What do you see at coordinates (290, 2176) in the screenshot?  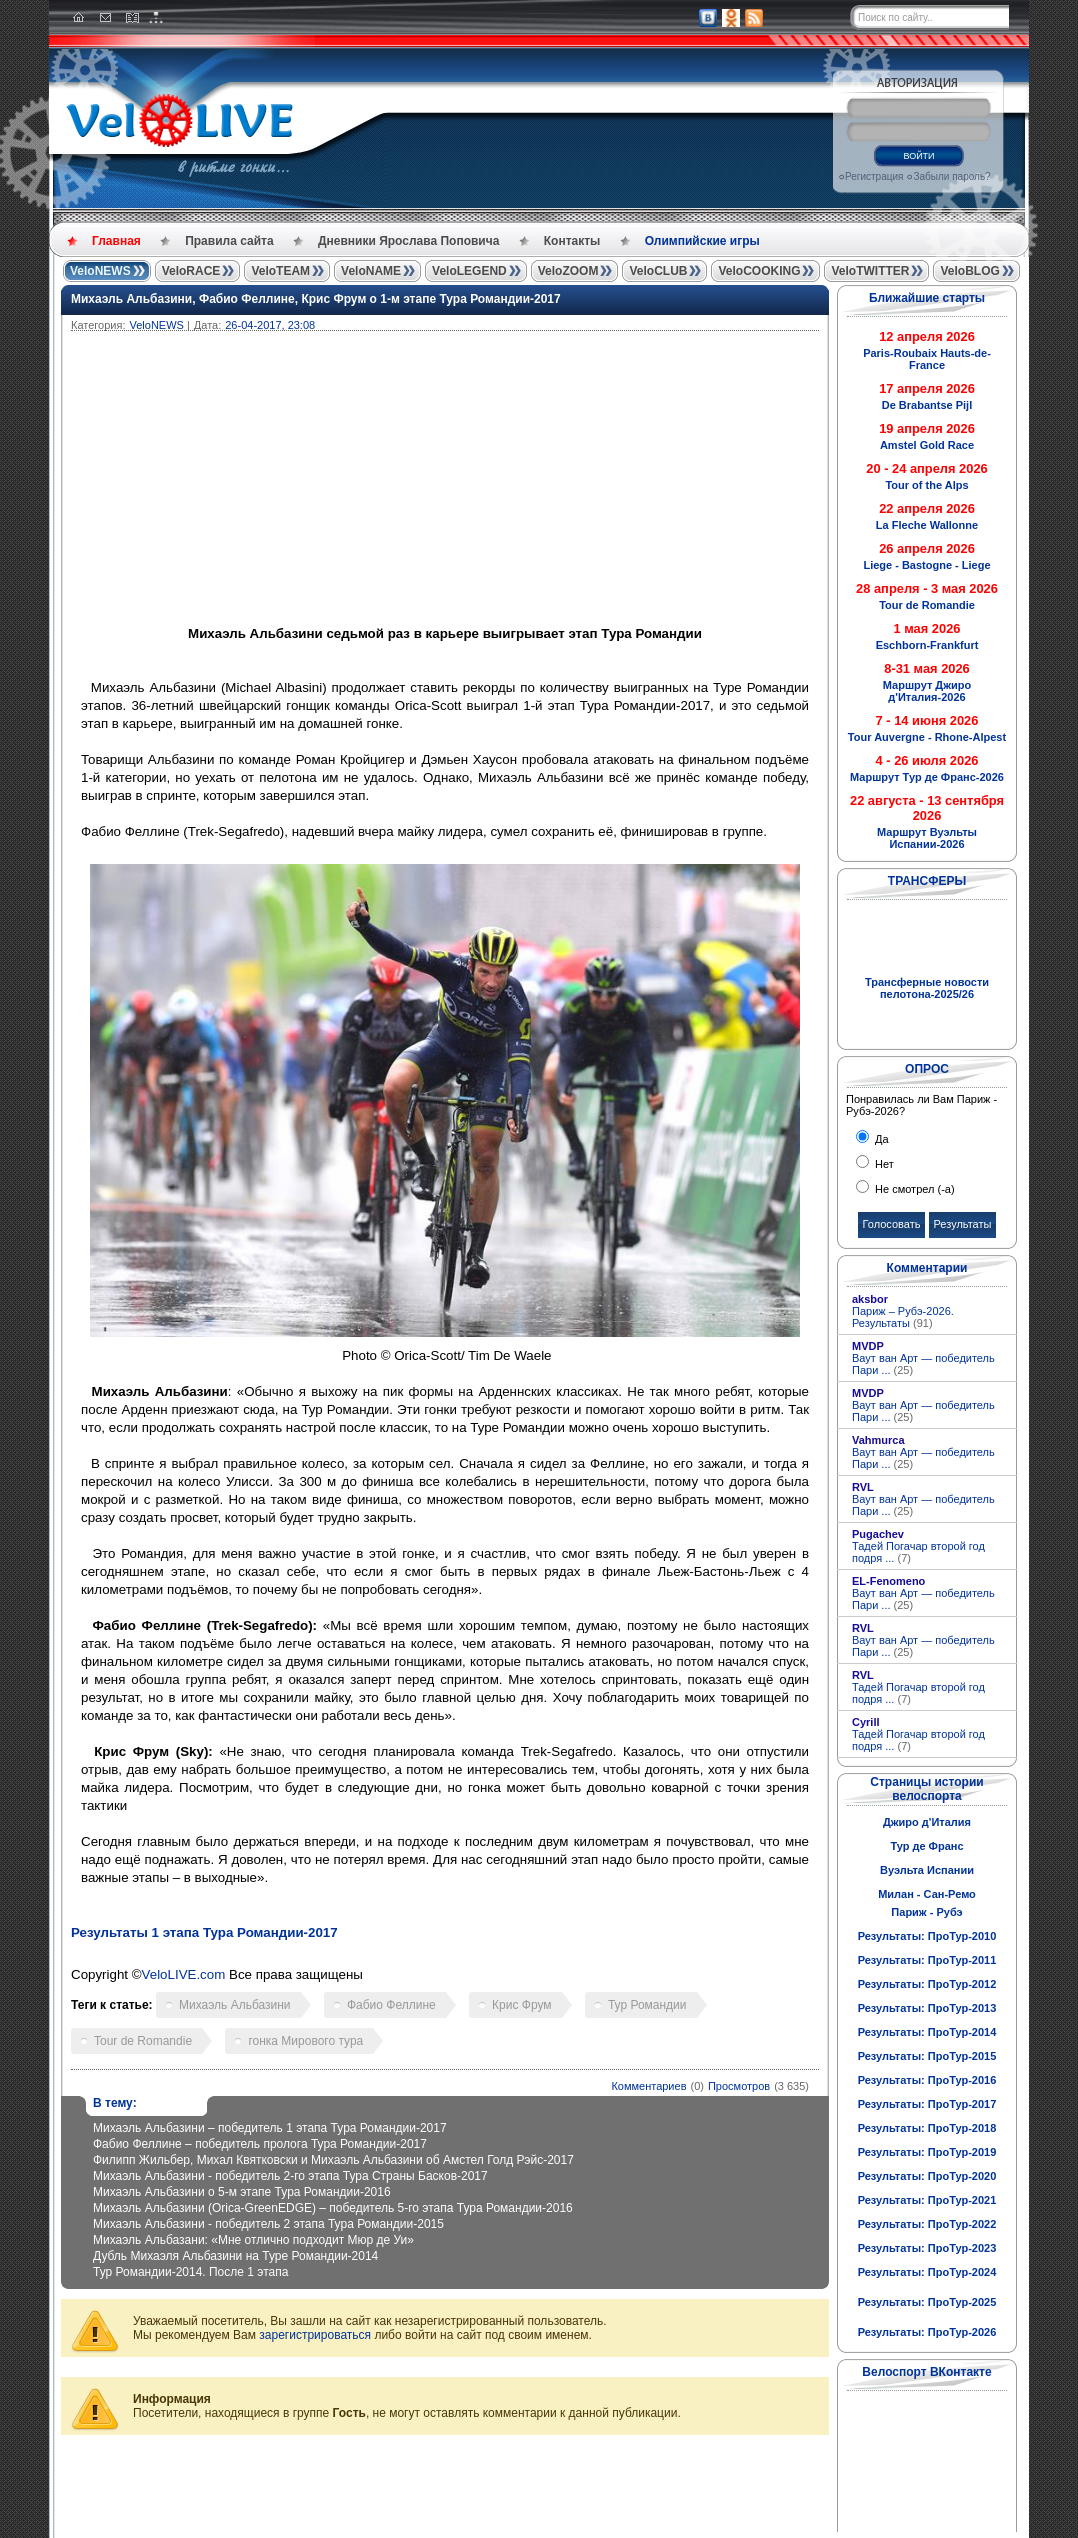 I see `Михаэль Альбазини - победитель 2-го этапа Тура Страны Басков-2017` at bounding box center [290, 2176].